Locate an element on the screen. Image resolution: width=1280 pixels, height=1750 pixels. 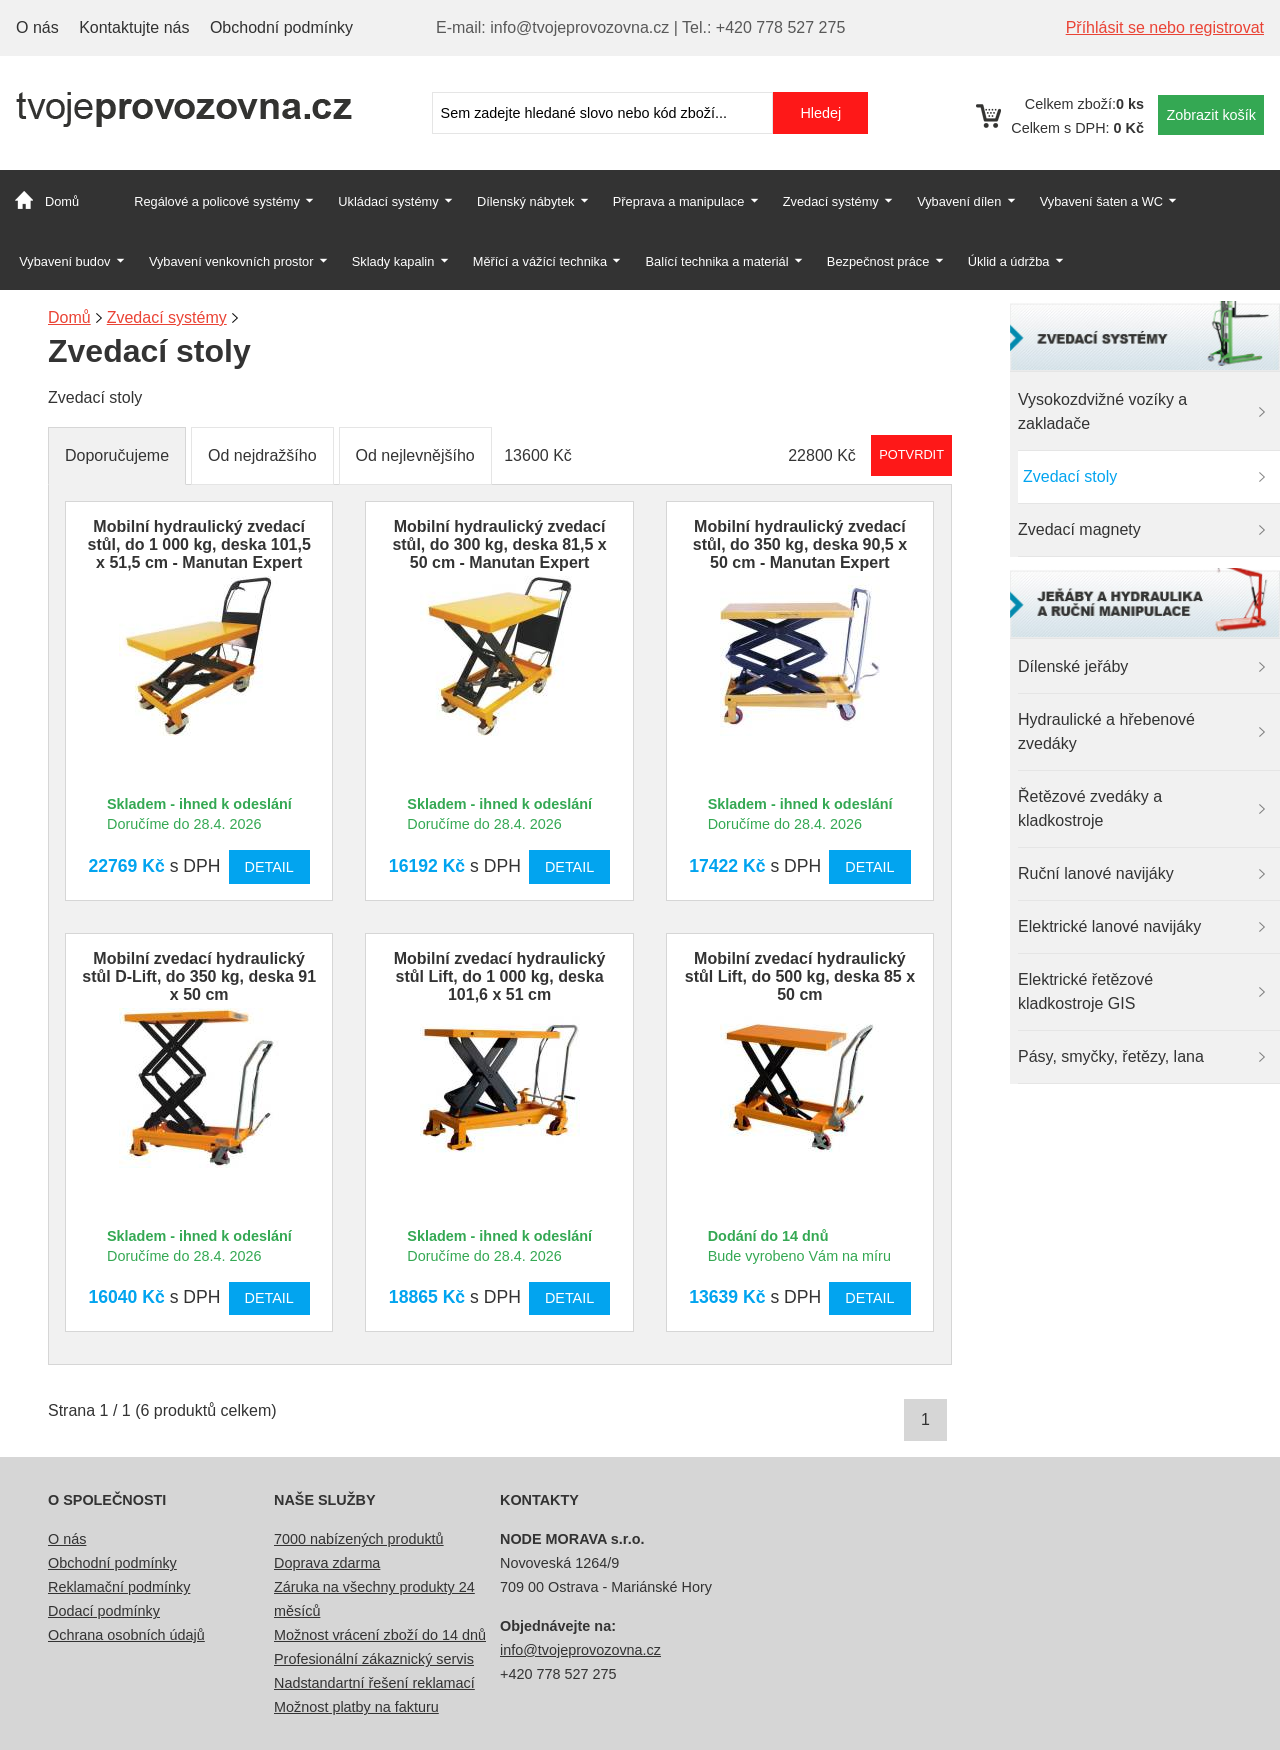
Vybavení budov is located at coordinates (64, 261).